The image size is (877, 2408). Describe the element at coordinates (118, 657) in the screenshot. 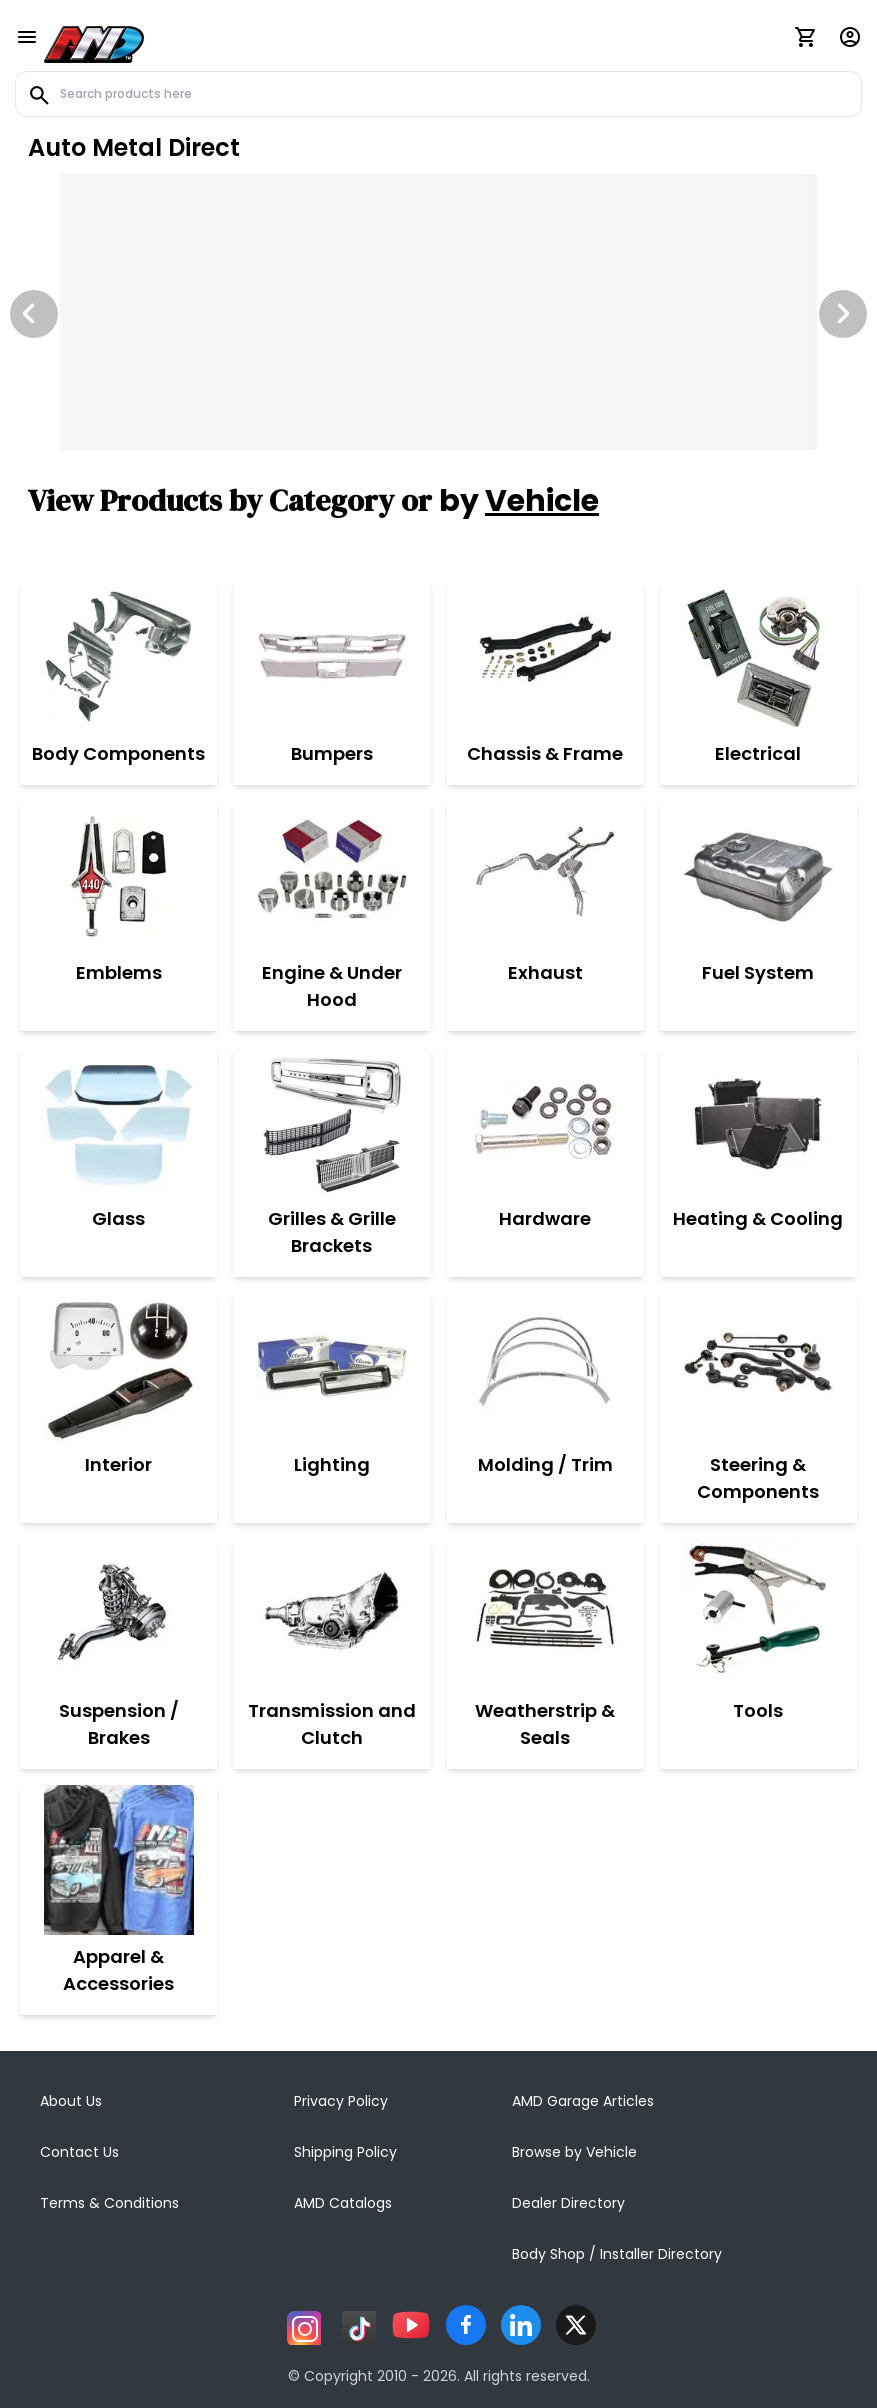

I see `[Body Components]` at that location.